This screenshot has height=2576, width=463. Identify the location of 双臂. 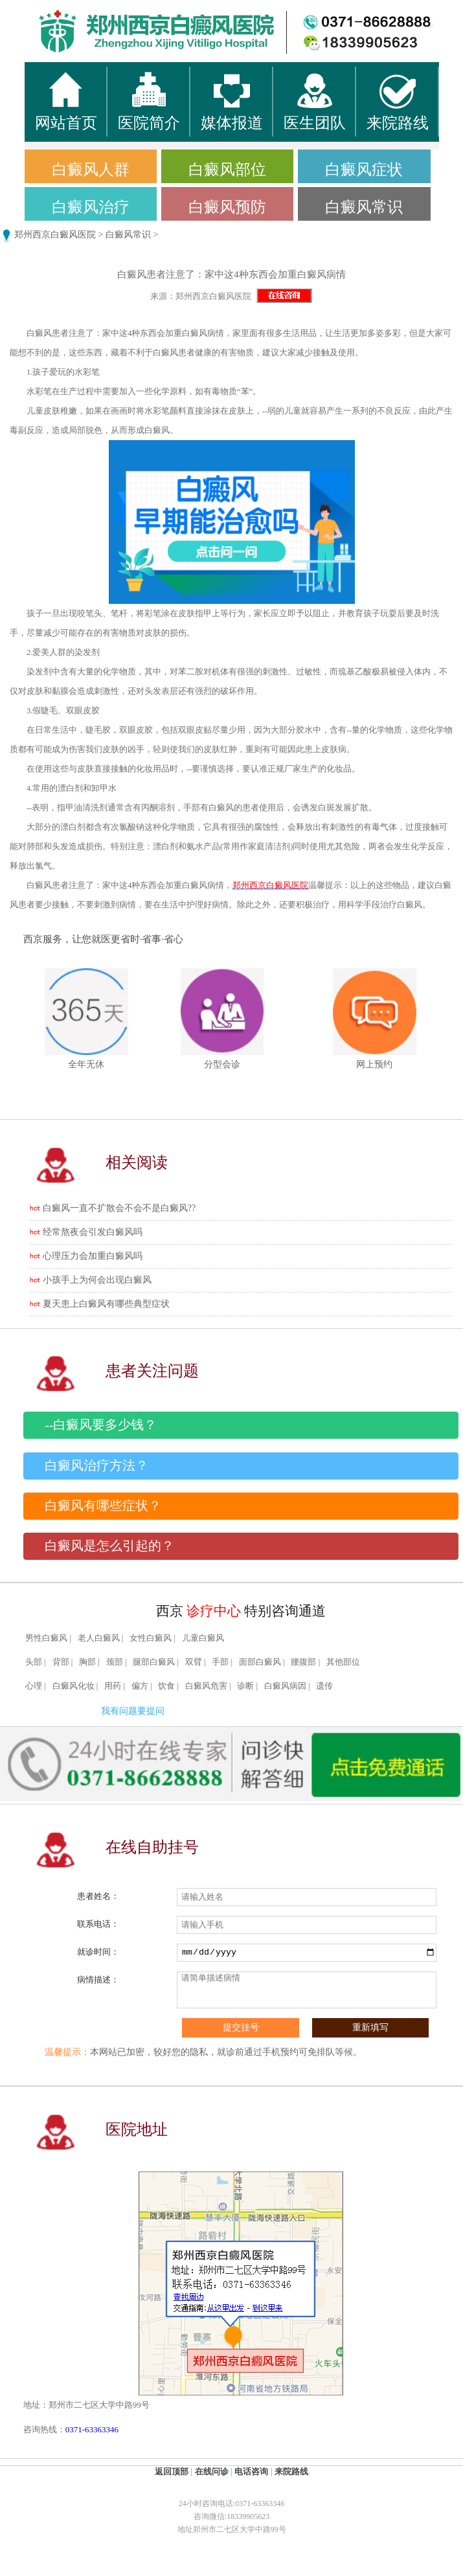
(193, 1662).